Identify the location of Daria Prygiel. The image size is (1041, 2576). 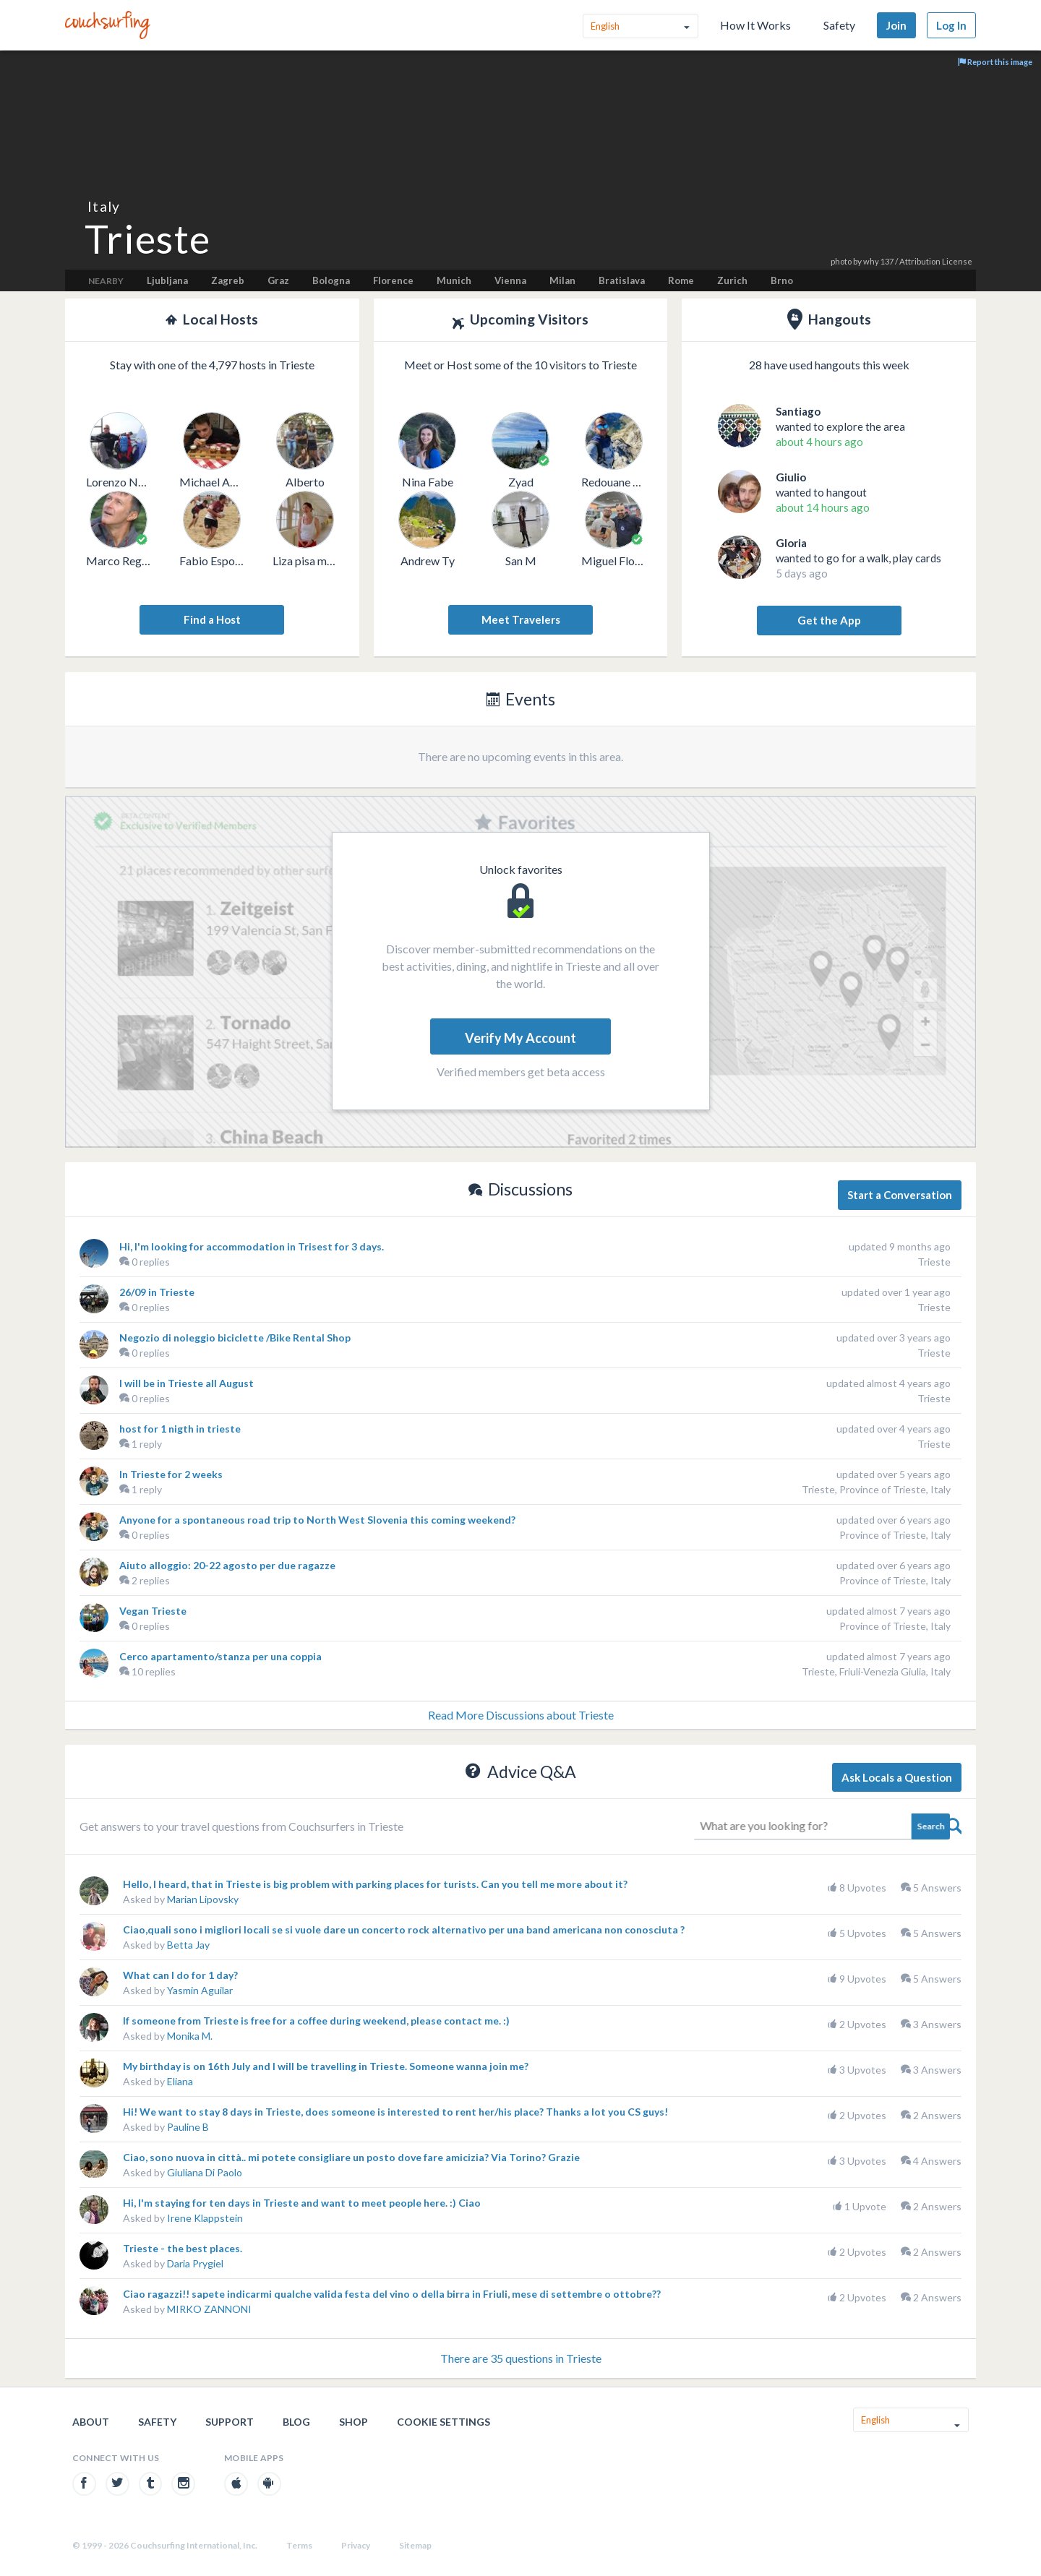
(195, 2263).